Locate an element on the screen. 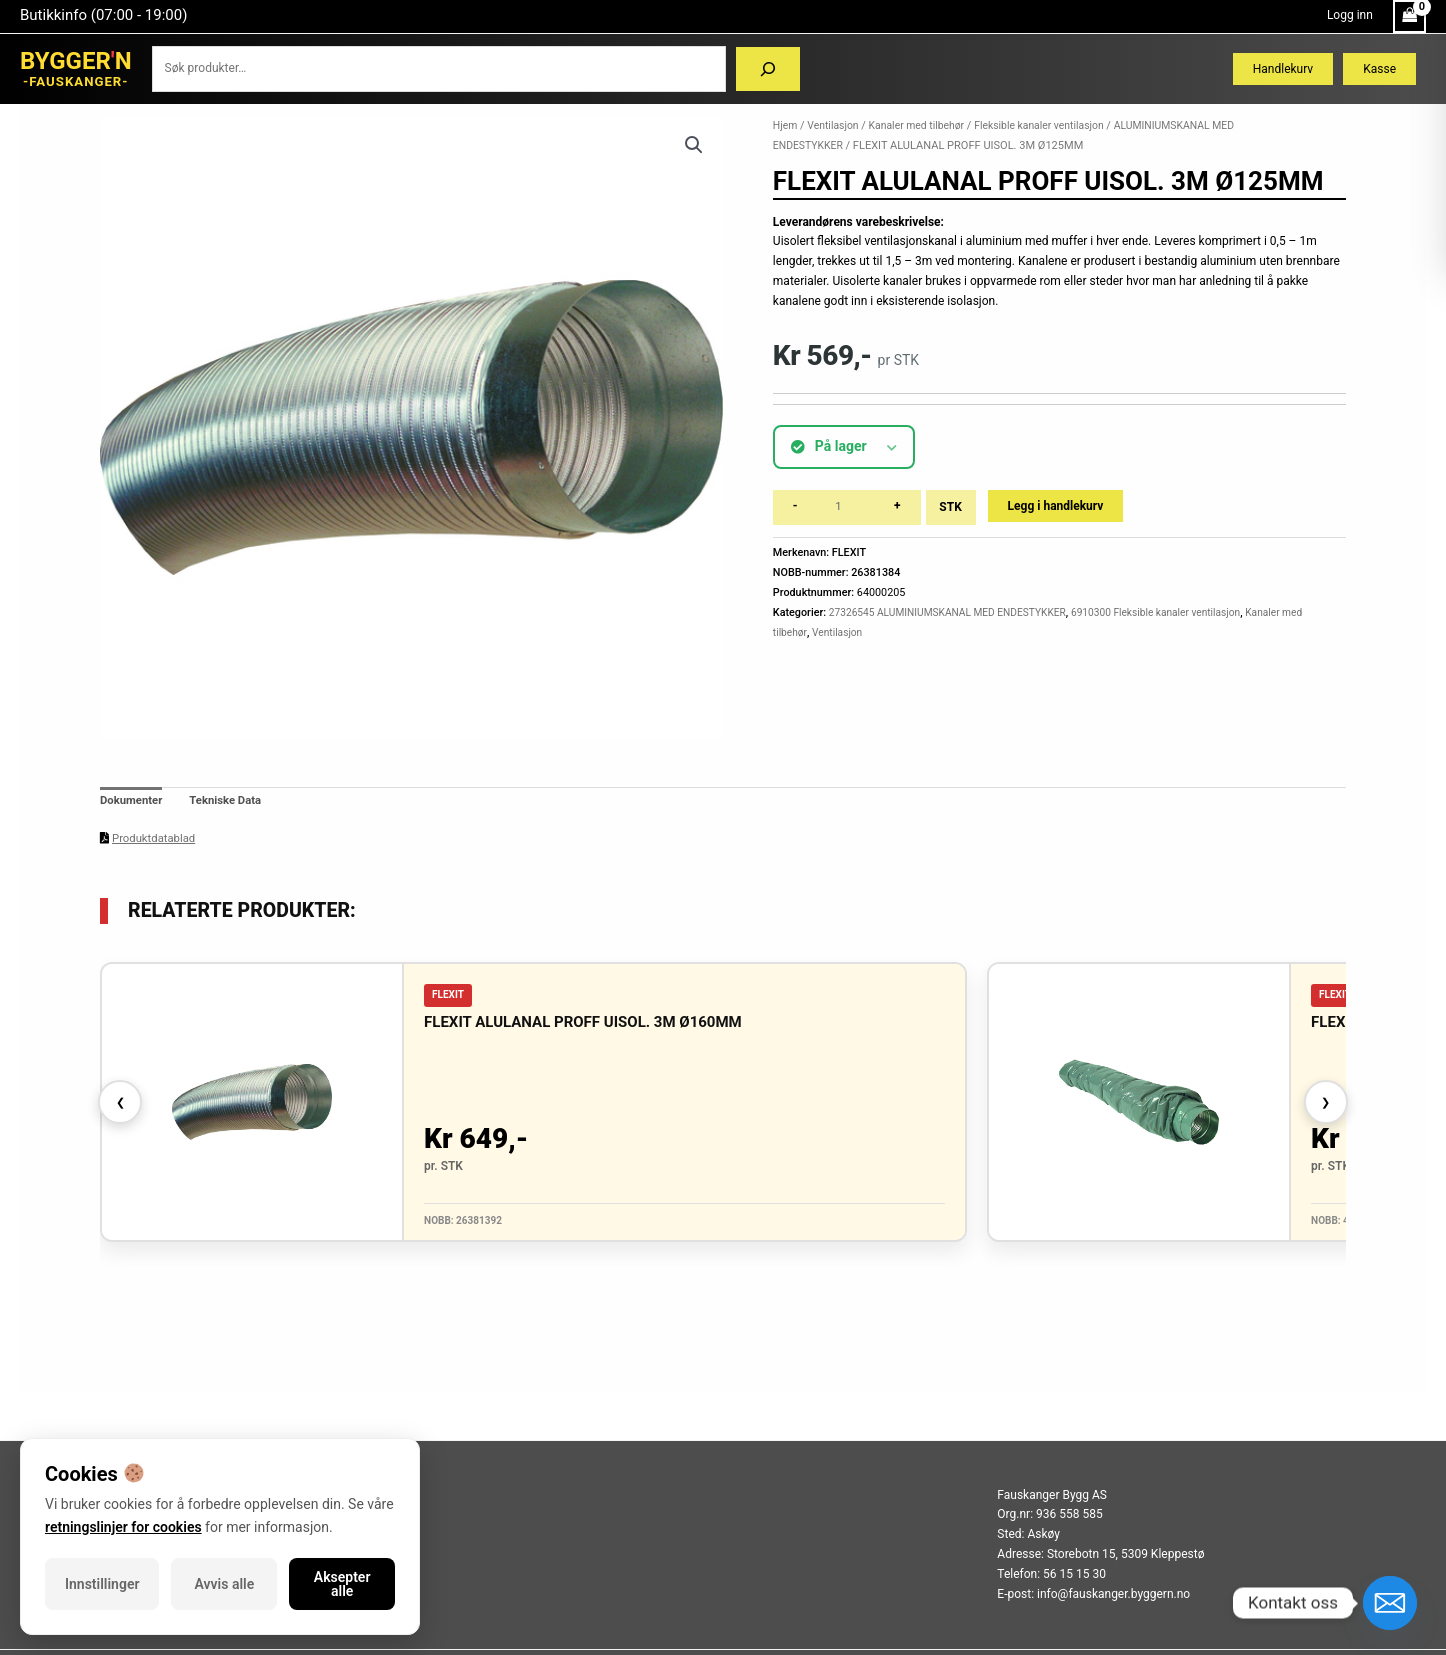 Image resolution: width=1446 pixels, height=1655 pixels. Dokumenter [tab] is located at coordinates (133, 802).